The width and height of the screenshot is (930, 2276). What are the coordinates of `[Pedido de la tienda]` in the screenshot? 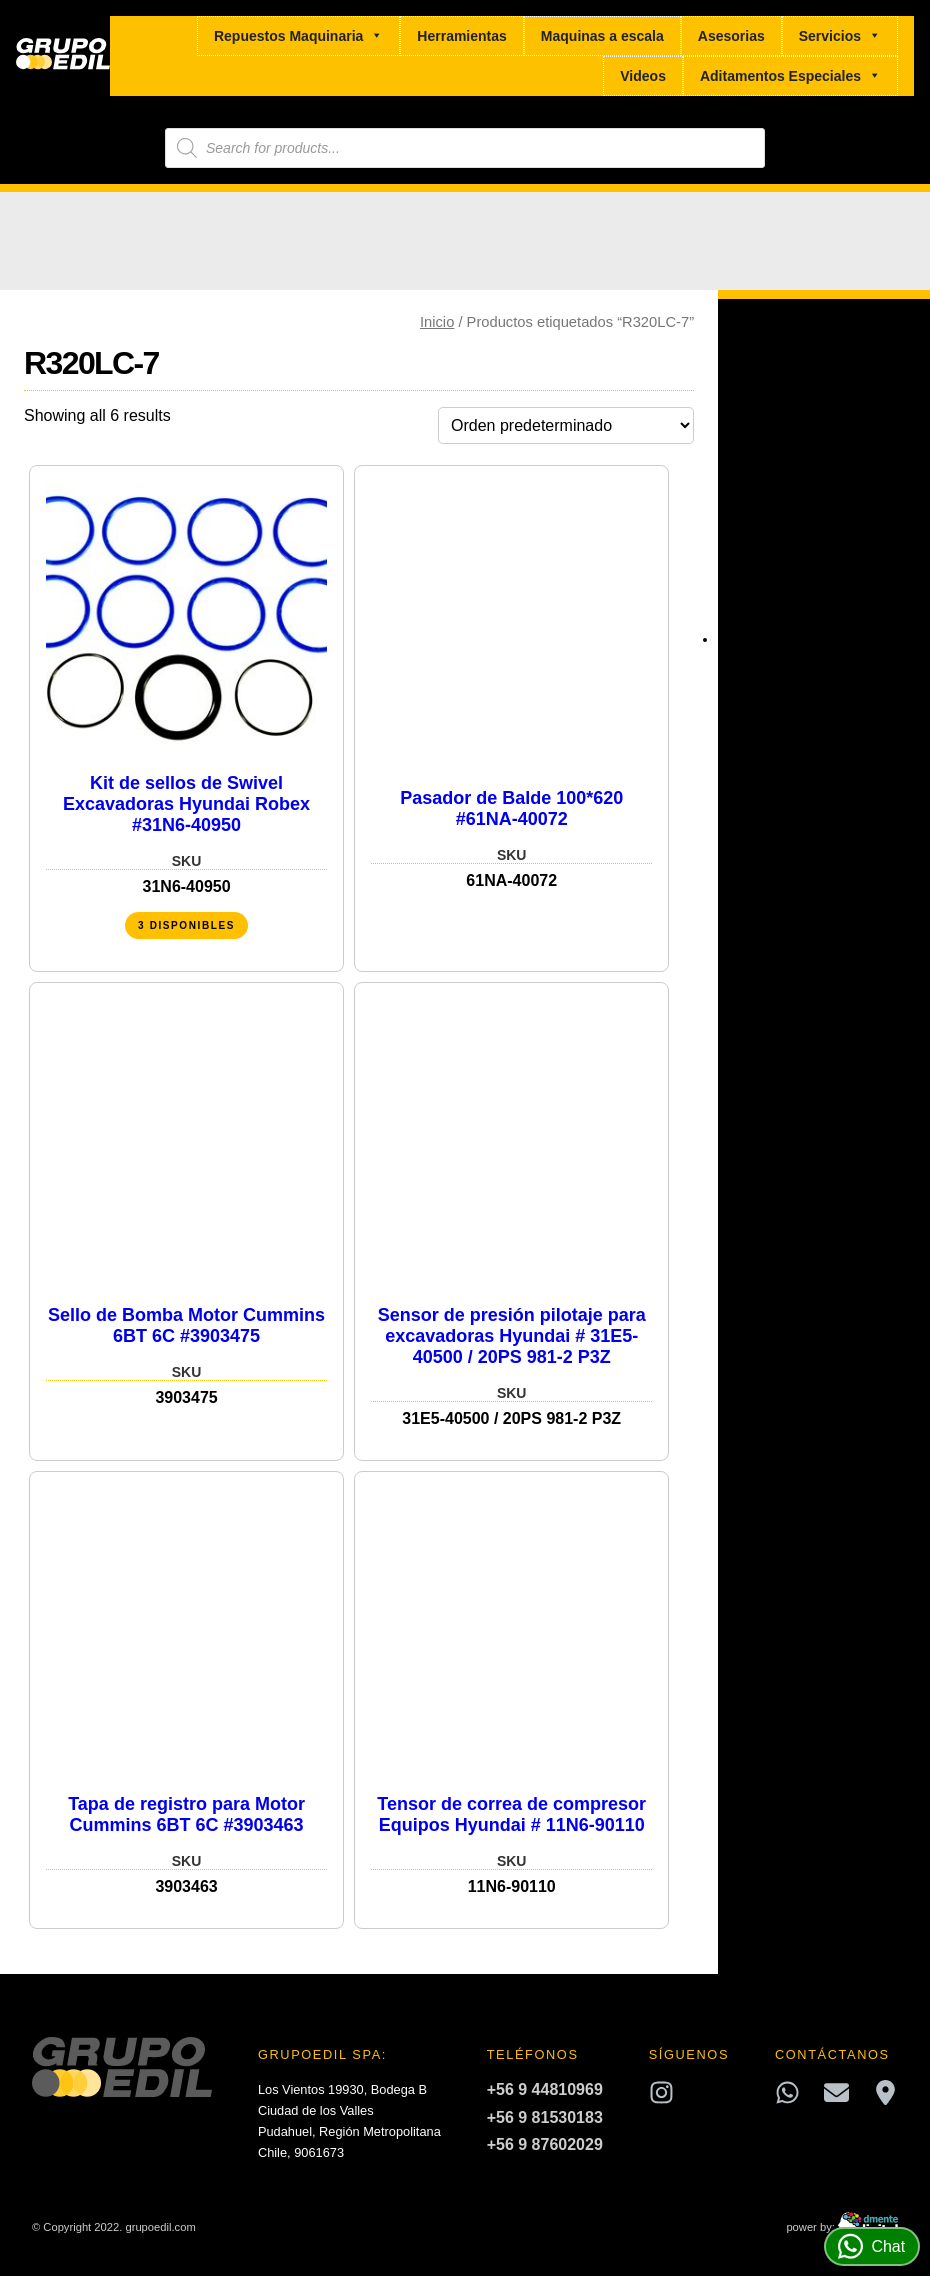 It's located at (566, 425).